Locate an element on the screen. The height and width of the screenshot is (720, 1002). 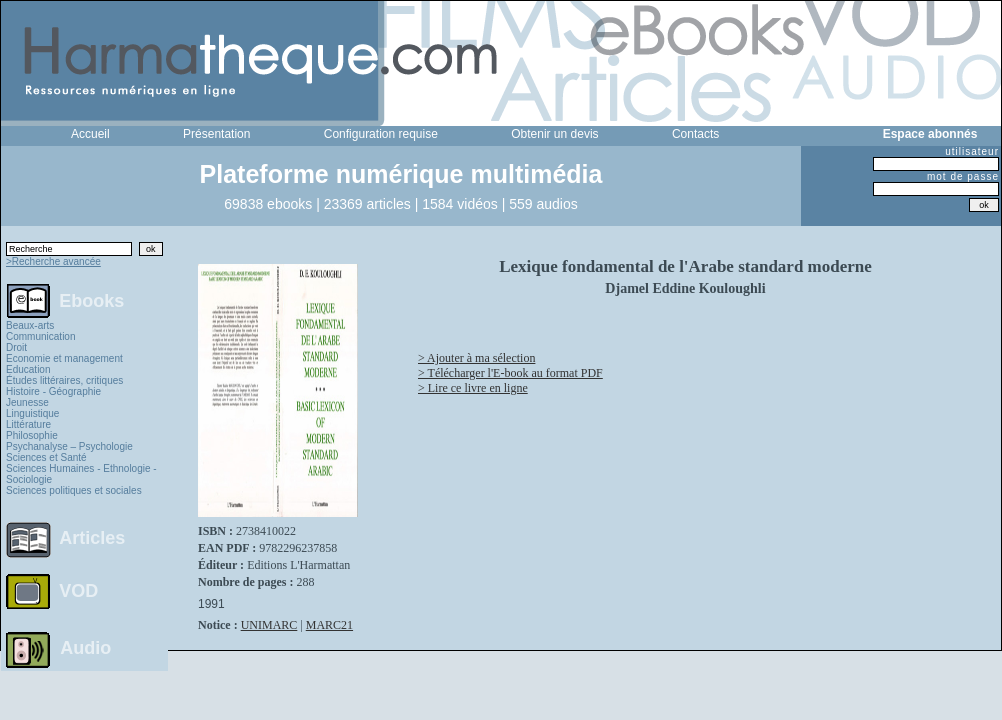
Sciences et Santé is located at coordinates (46, 457).